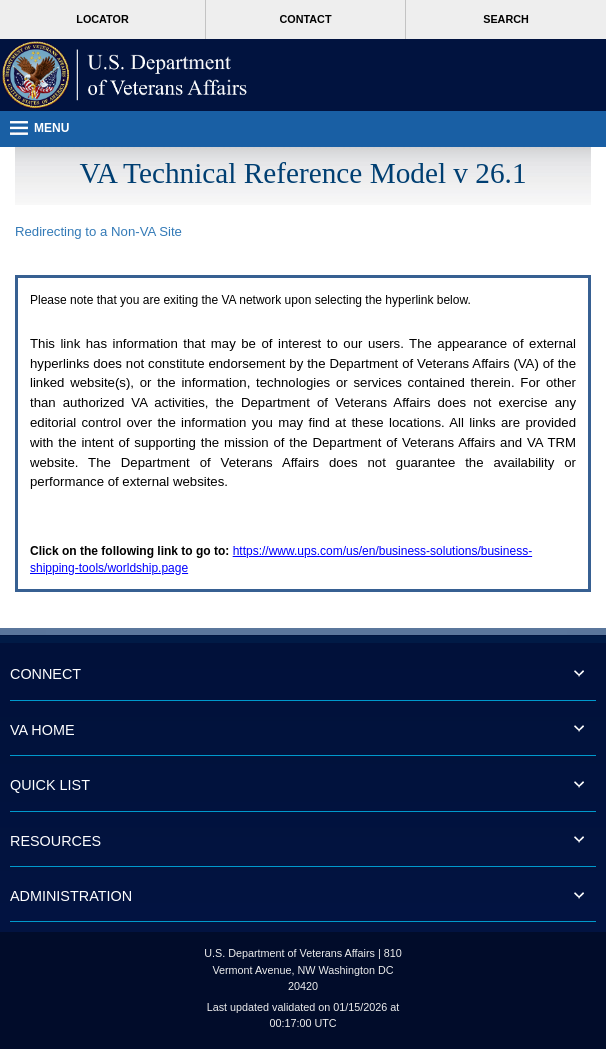  I want to click on CONNECT, so click(45, 674).